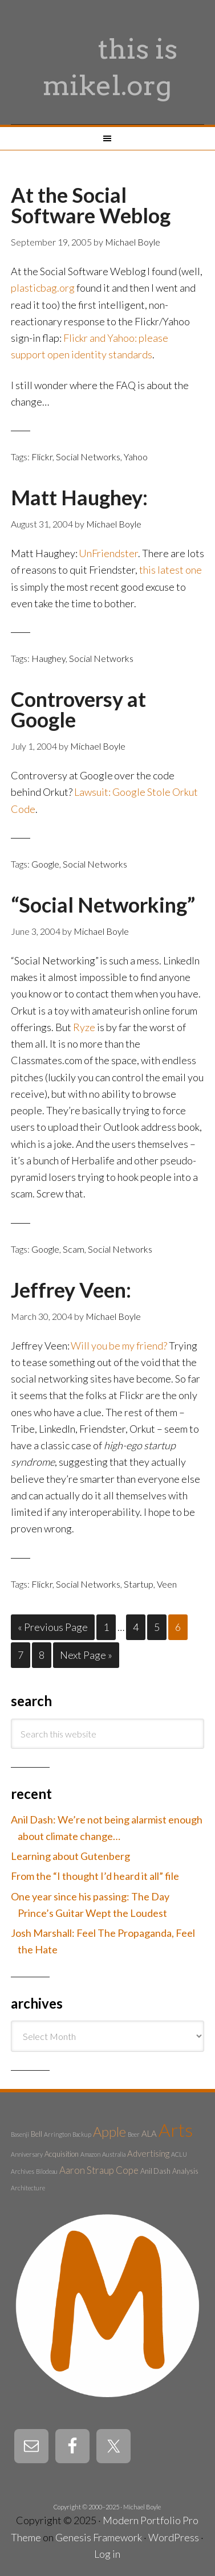 Image resolution: width=215 pixels, height=2576 pixels. Describe the element at coordinates (43, 287) in the screenshot. I see `plasticbag.org` at that location.